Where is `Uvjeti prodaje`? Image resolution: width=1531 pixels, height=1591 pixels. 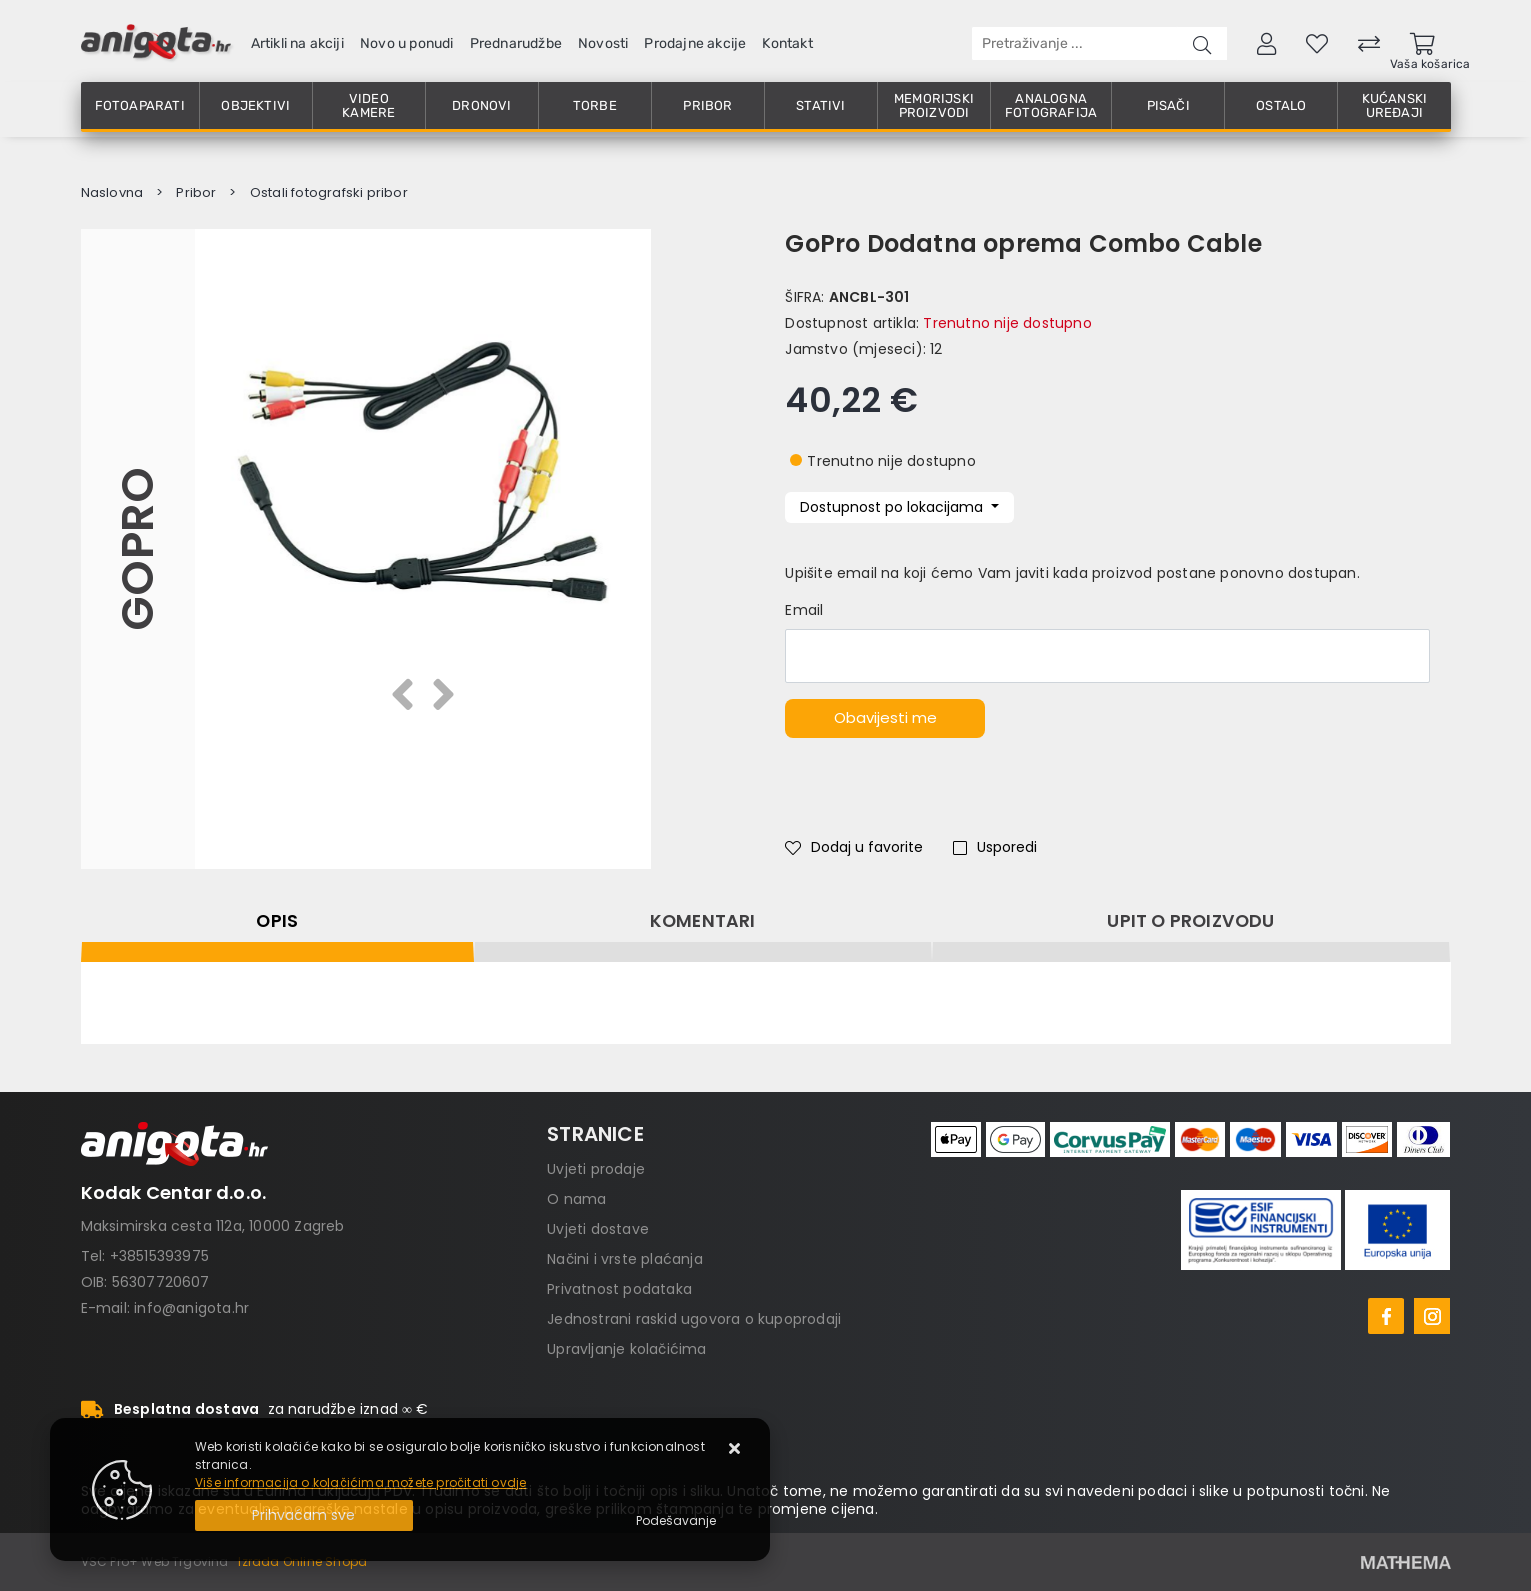 Uvjeti prodaje is located at coordinates (596, 1169).